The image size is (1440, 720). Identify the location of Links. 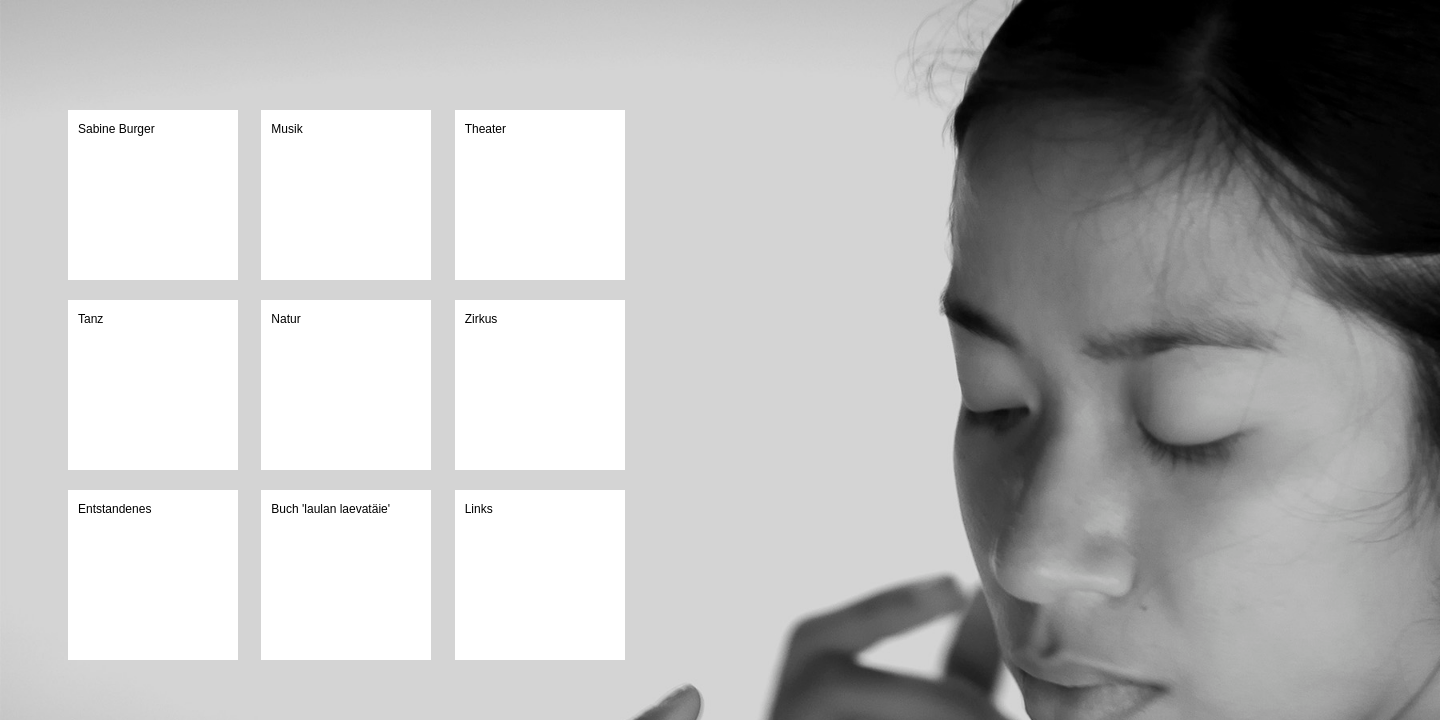
(479, 509).